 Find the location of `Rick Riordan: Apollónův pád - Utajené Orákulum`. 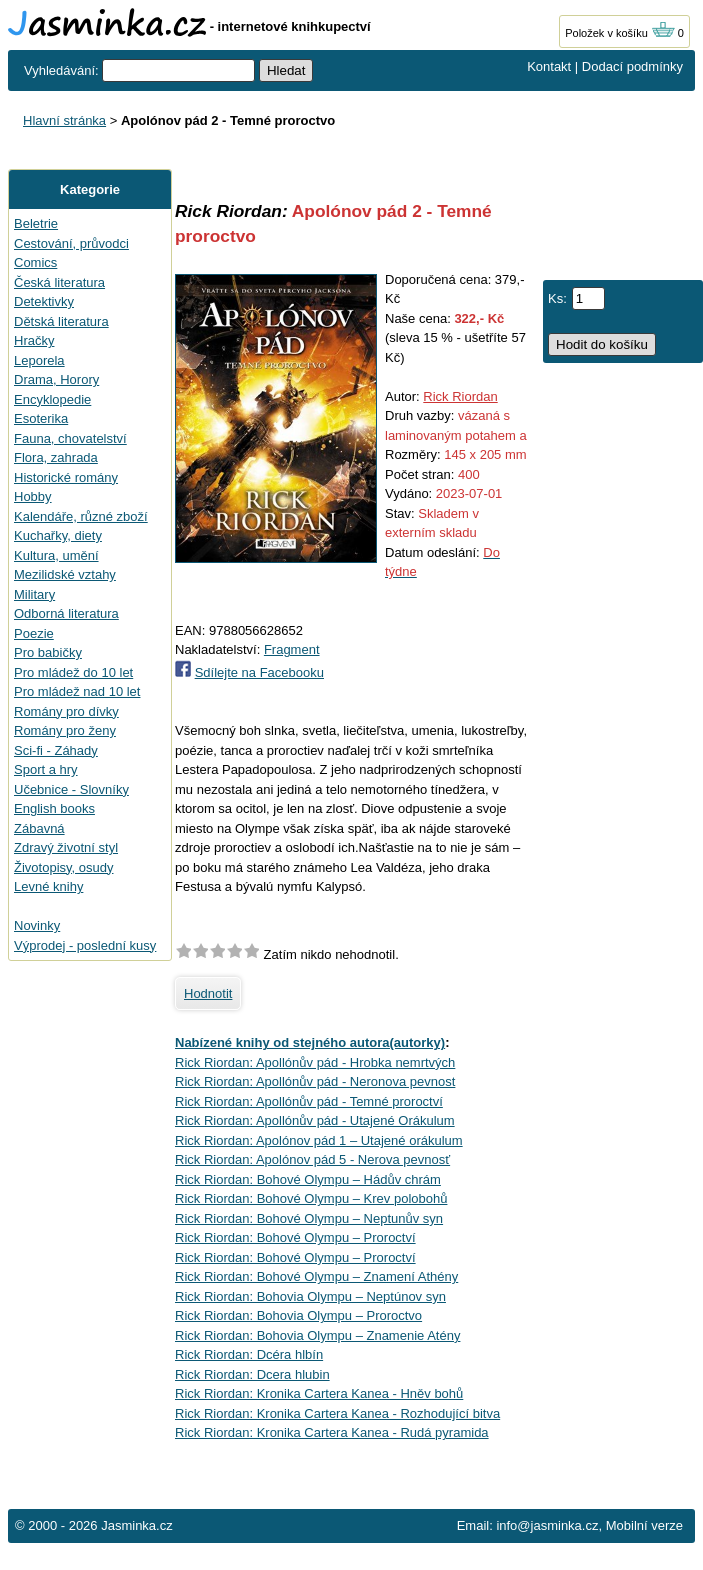

Rick Riordan: Apollónův pád - Utajené Orákulum is located at coordinates (315, 1120).